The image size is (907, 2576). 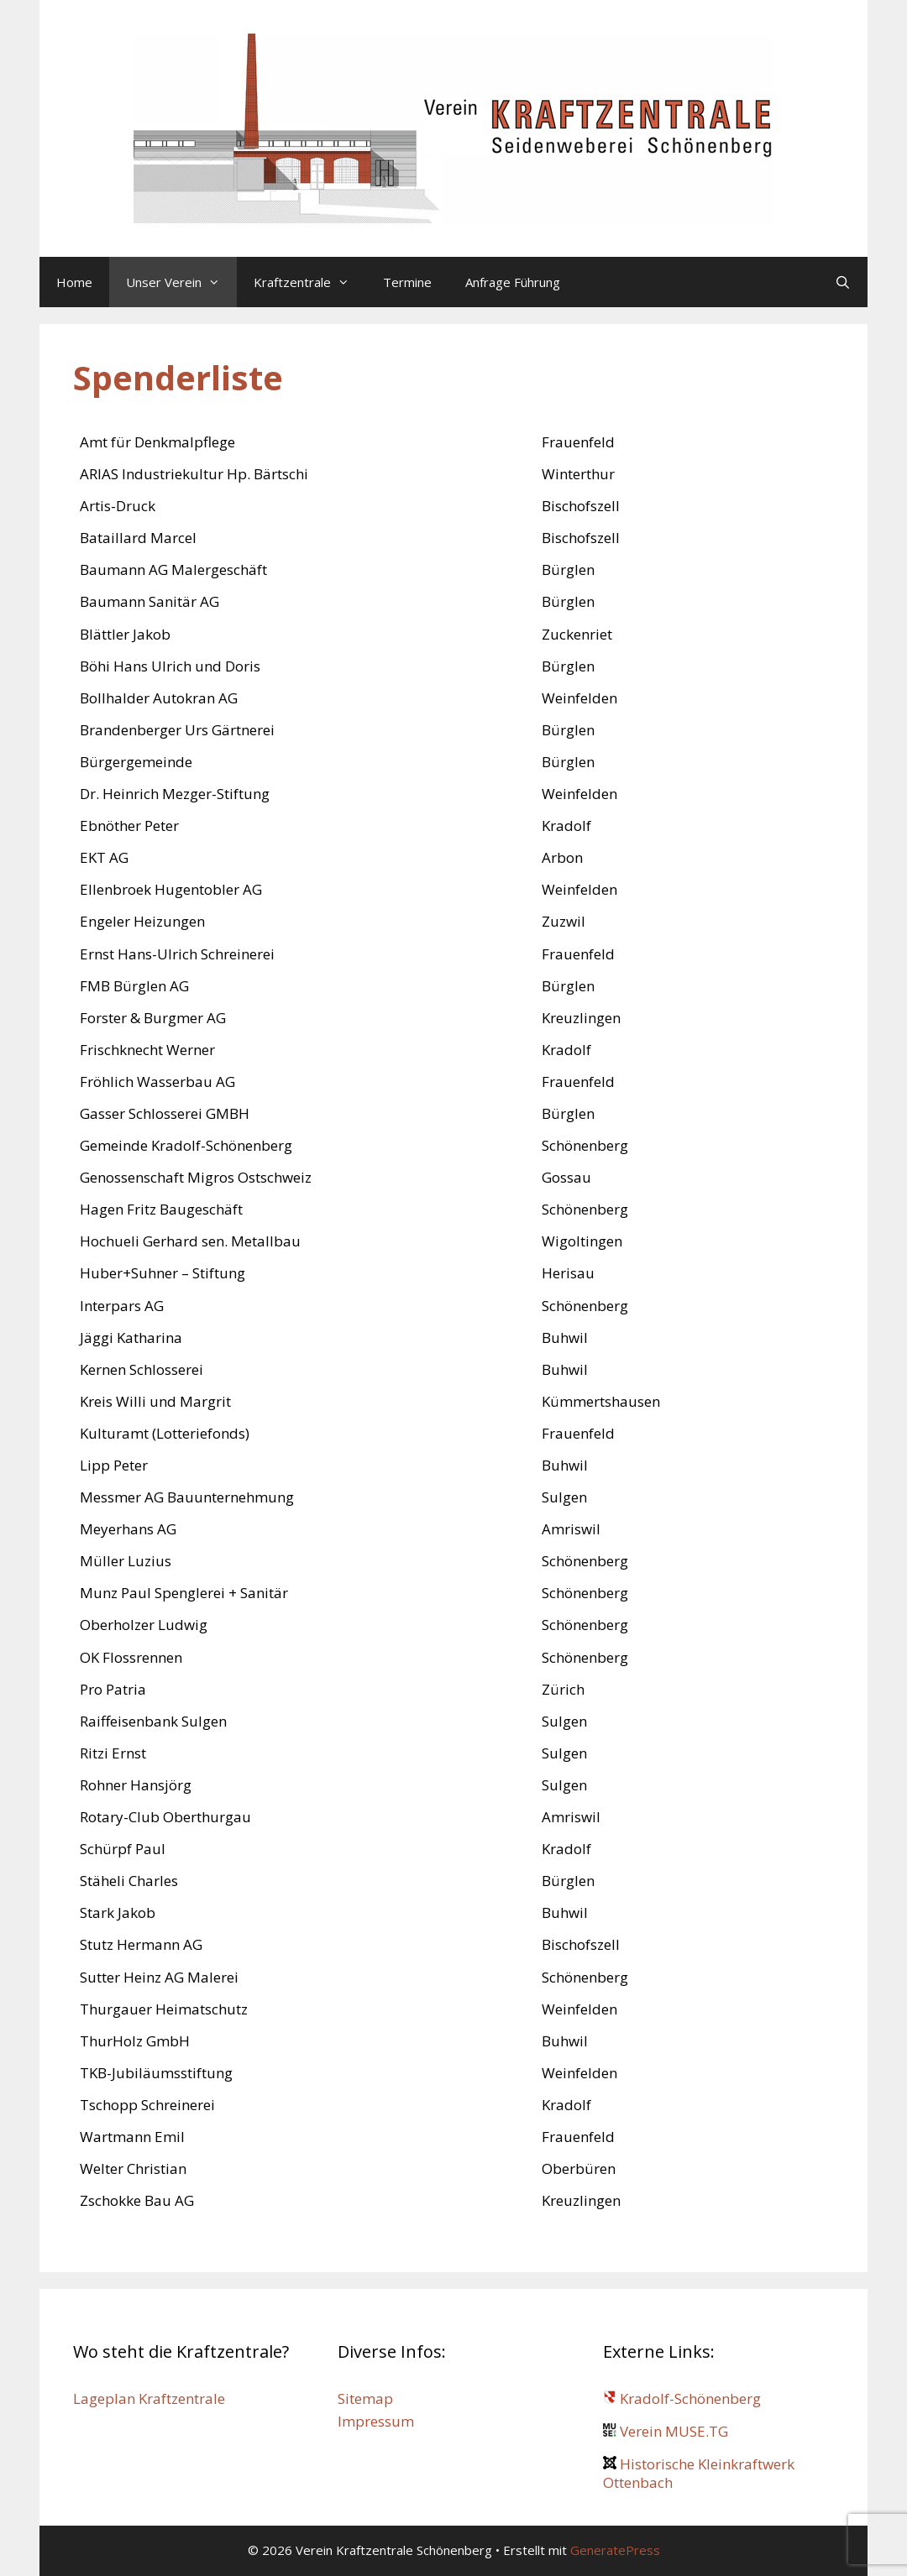 I want to click on Verein MUSE.TG, so click(x=665, y=2431).